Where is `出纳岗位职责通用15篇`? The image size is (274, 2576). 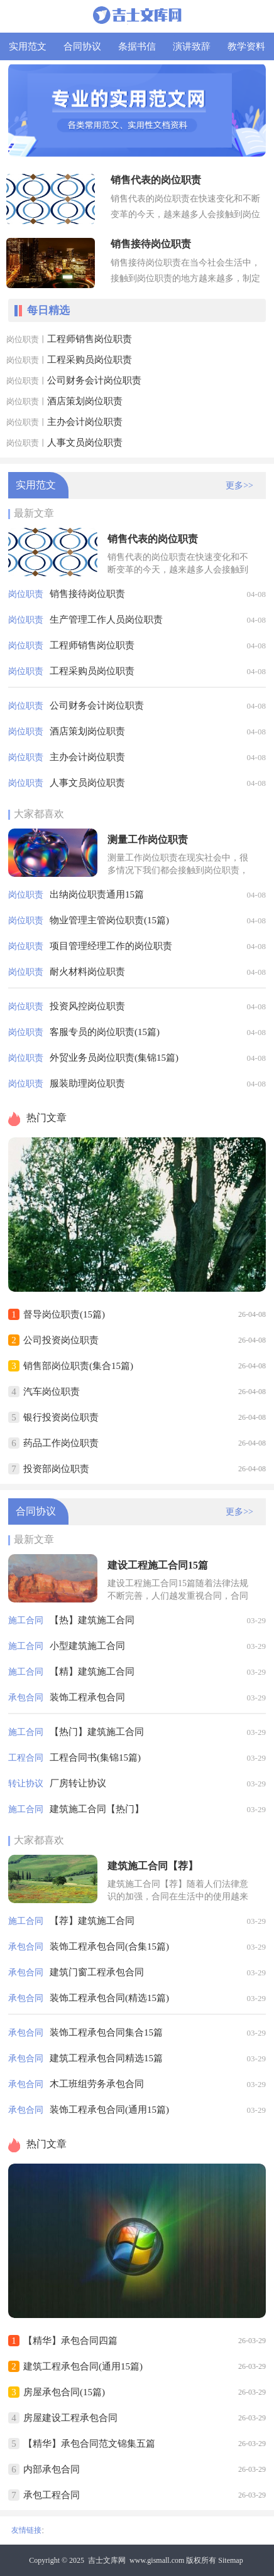
出纳岗位职责通用15篇 is located at coordinates (97, 894).